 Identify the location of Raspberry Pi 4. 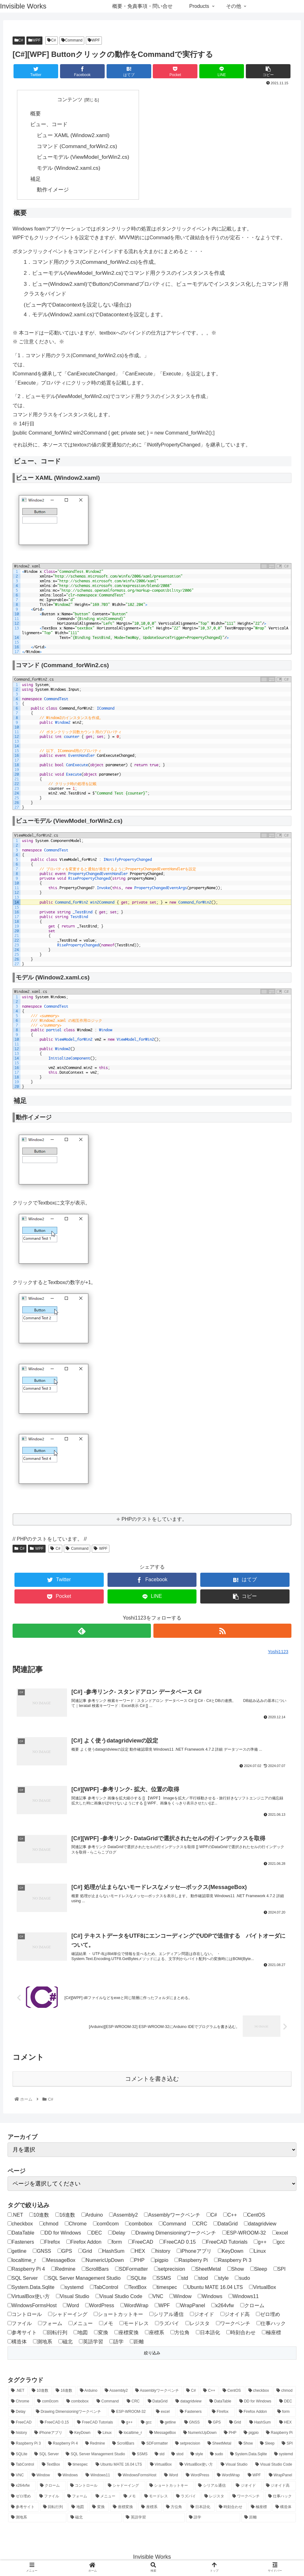
(26, 2270).